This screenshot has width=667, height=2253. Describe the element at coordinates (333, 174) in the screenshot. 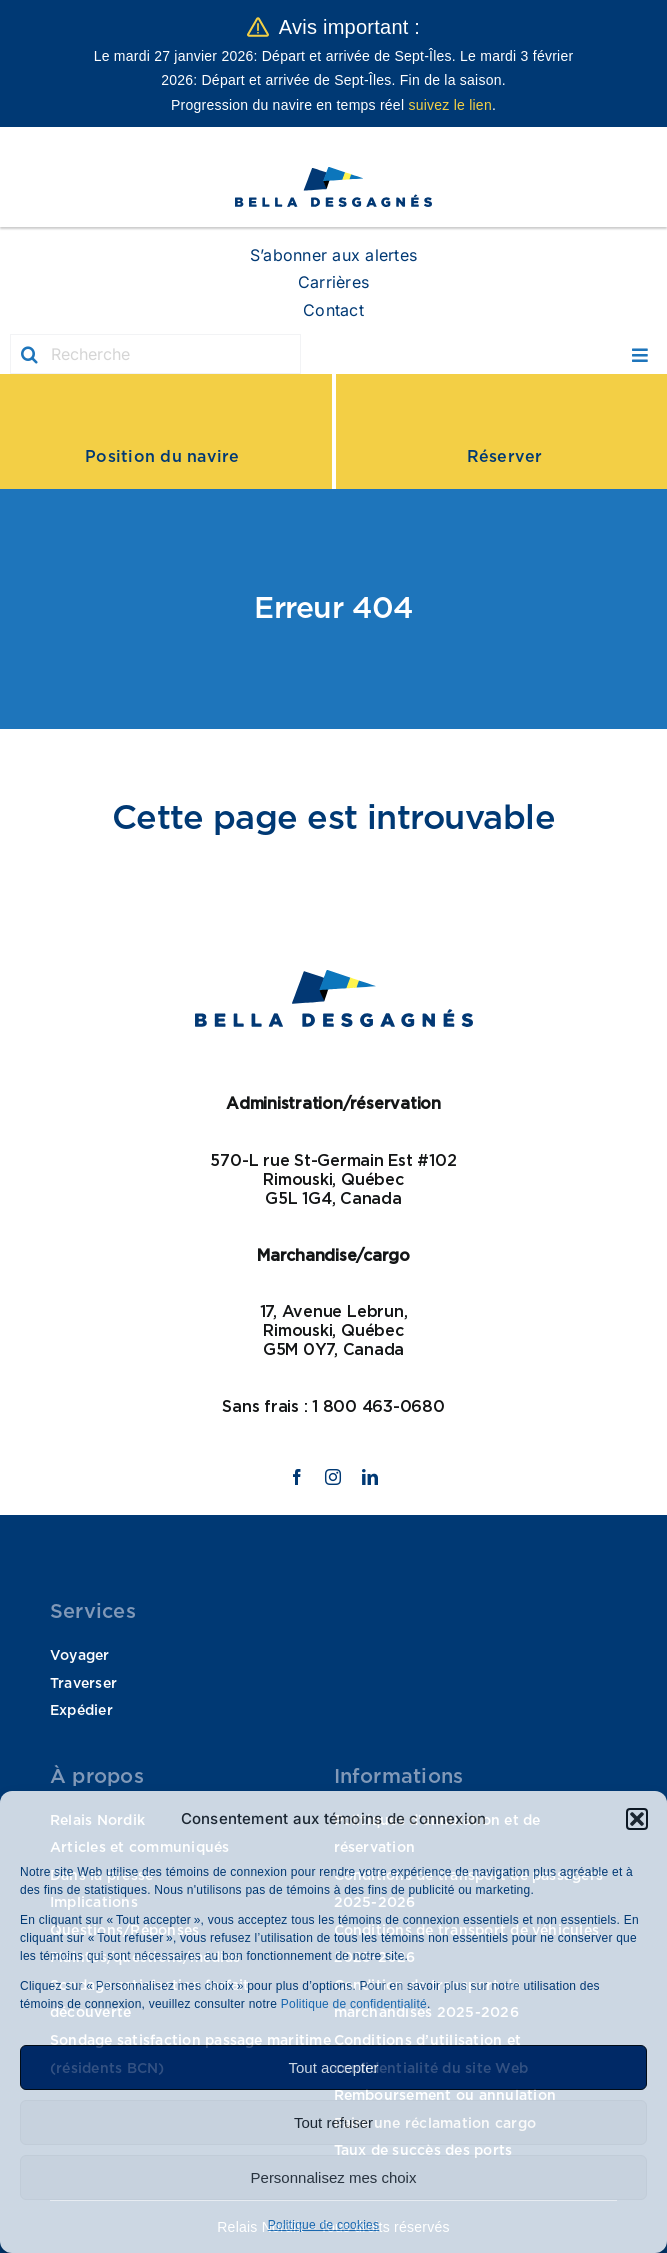

I see `[logo Bella]` at that location.